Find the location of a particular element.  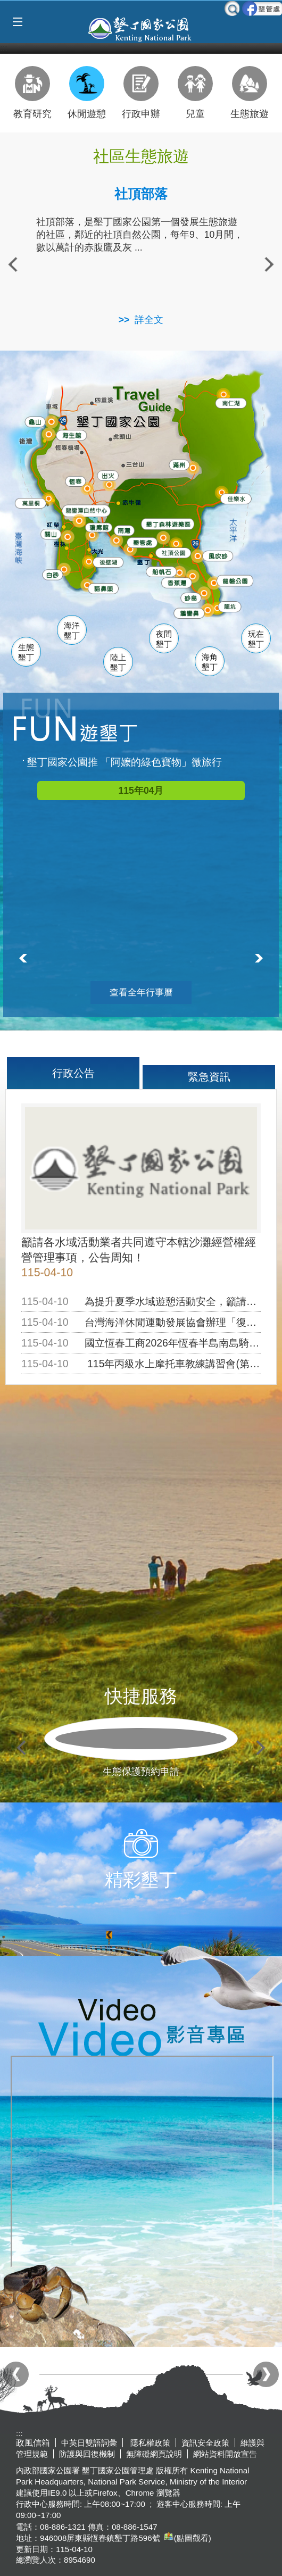

跳到主要內容區塊 is located at coordinates (5, 5).